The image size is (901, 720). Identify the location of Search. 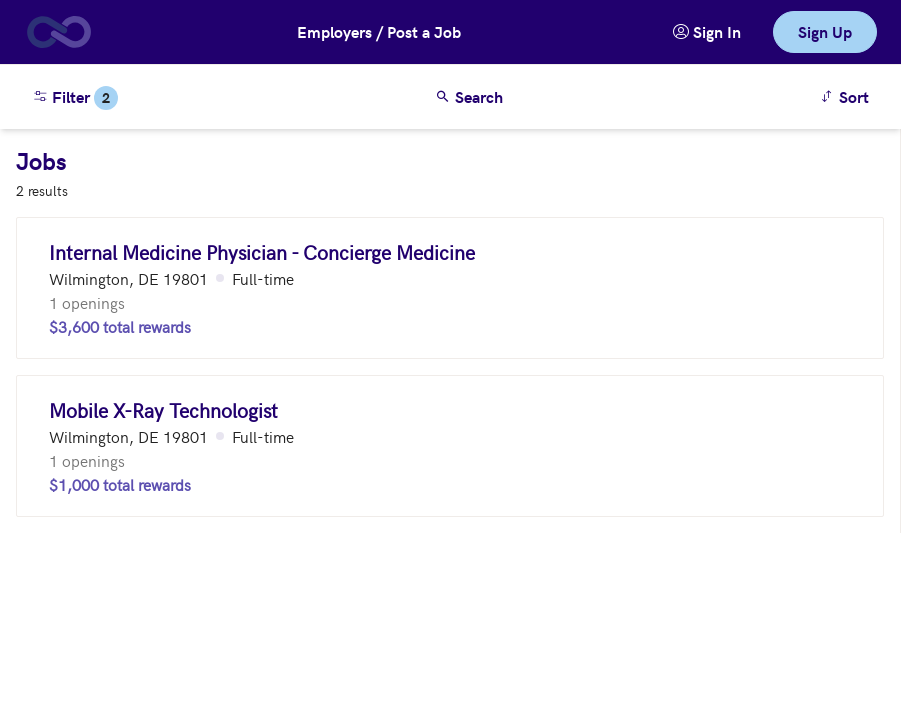
(469, 96).